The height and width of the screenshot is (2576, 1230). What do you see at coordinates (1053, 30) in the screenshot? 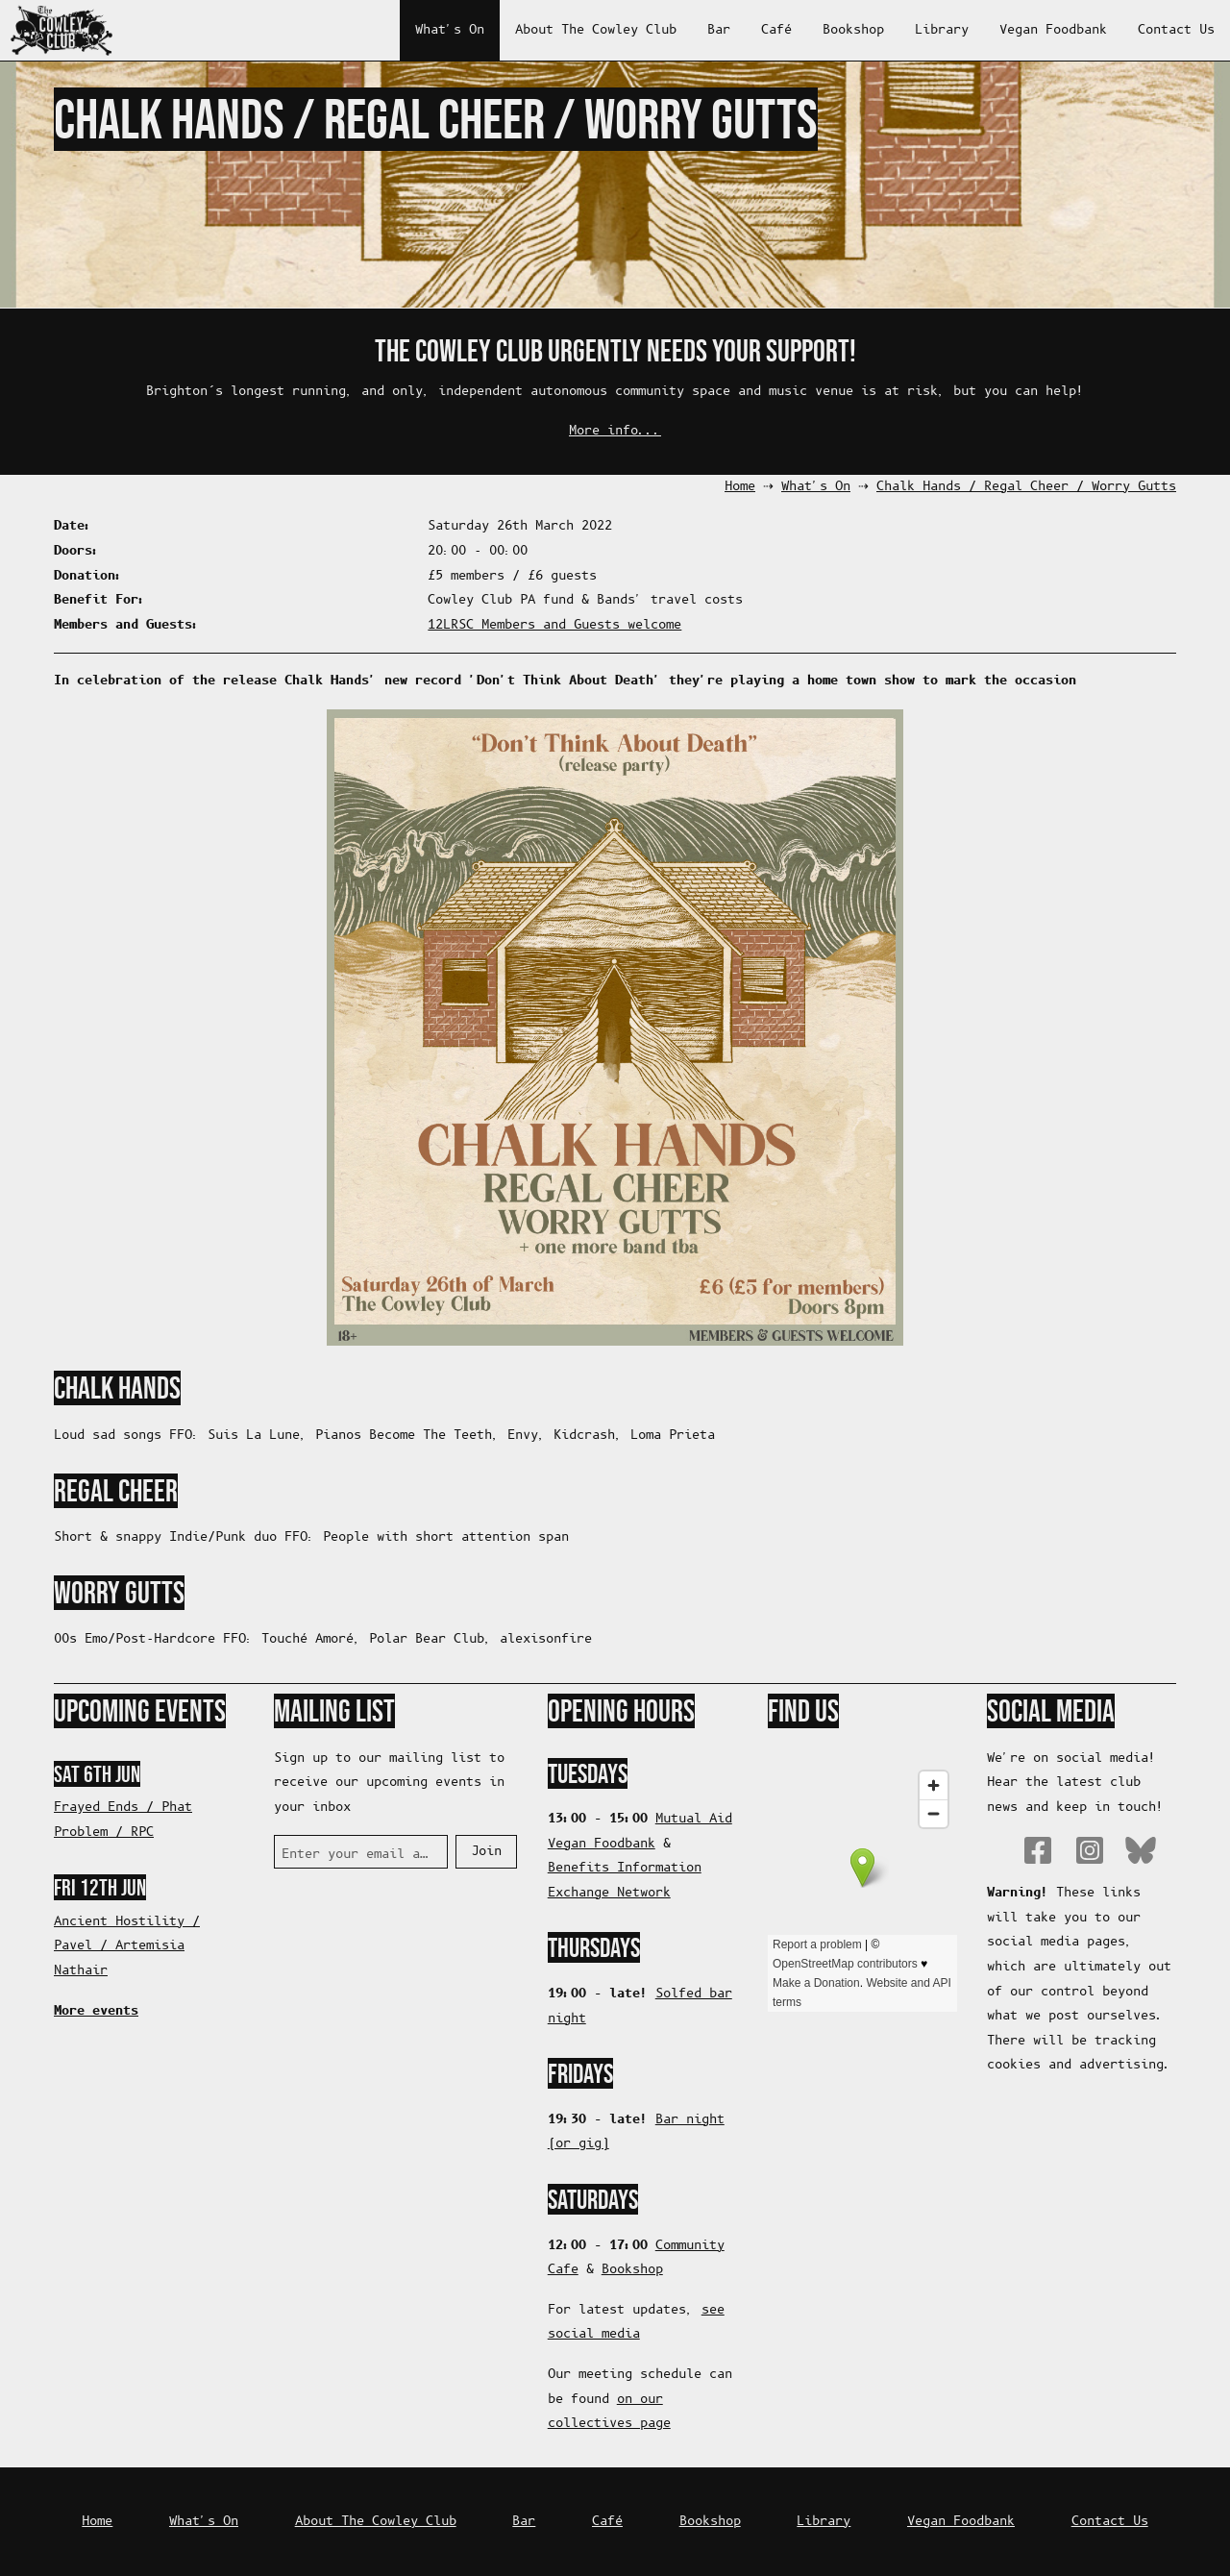
I see `Vegan Foodbank` at bounding box center [1053, 30].